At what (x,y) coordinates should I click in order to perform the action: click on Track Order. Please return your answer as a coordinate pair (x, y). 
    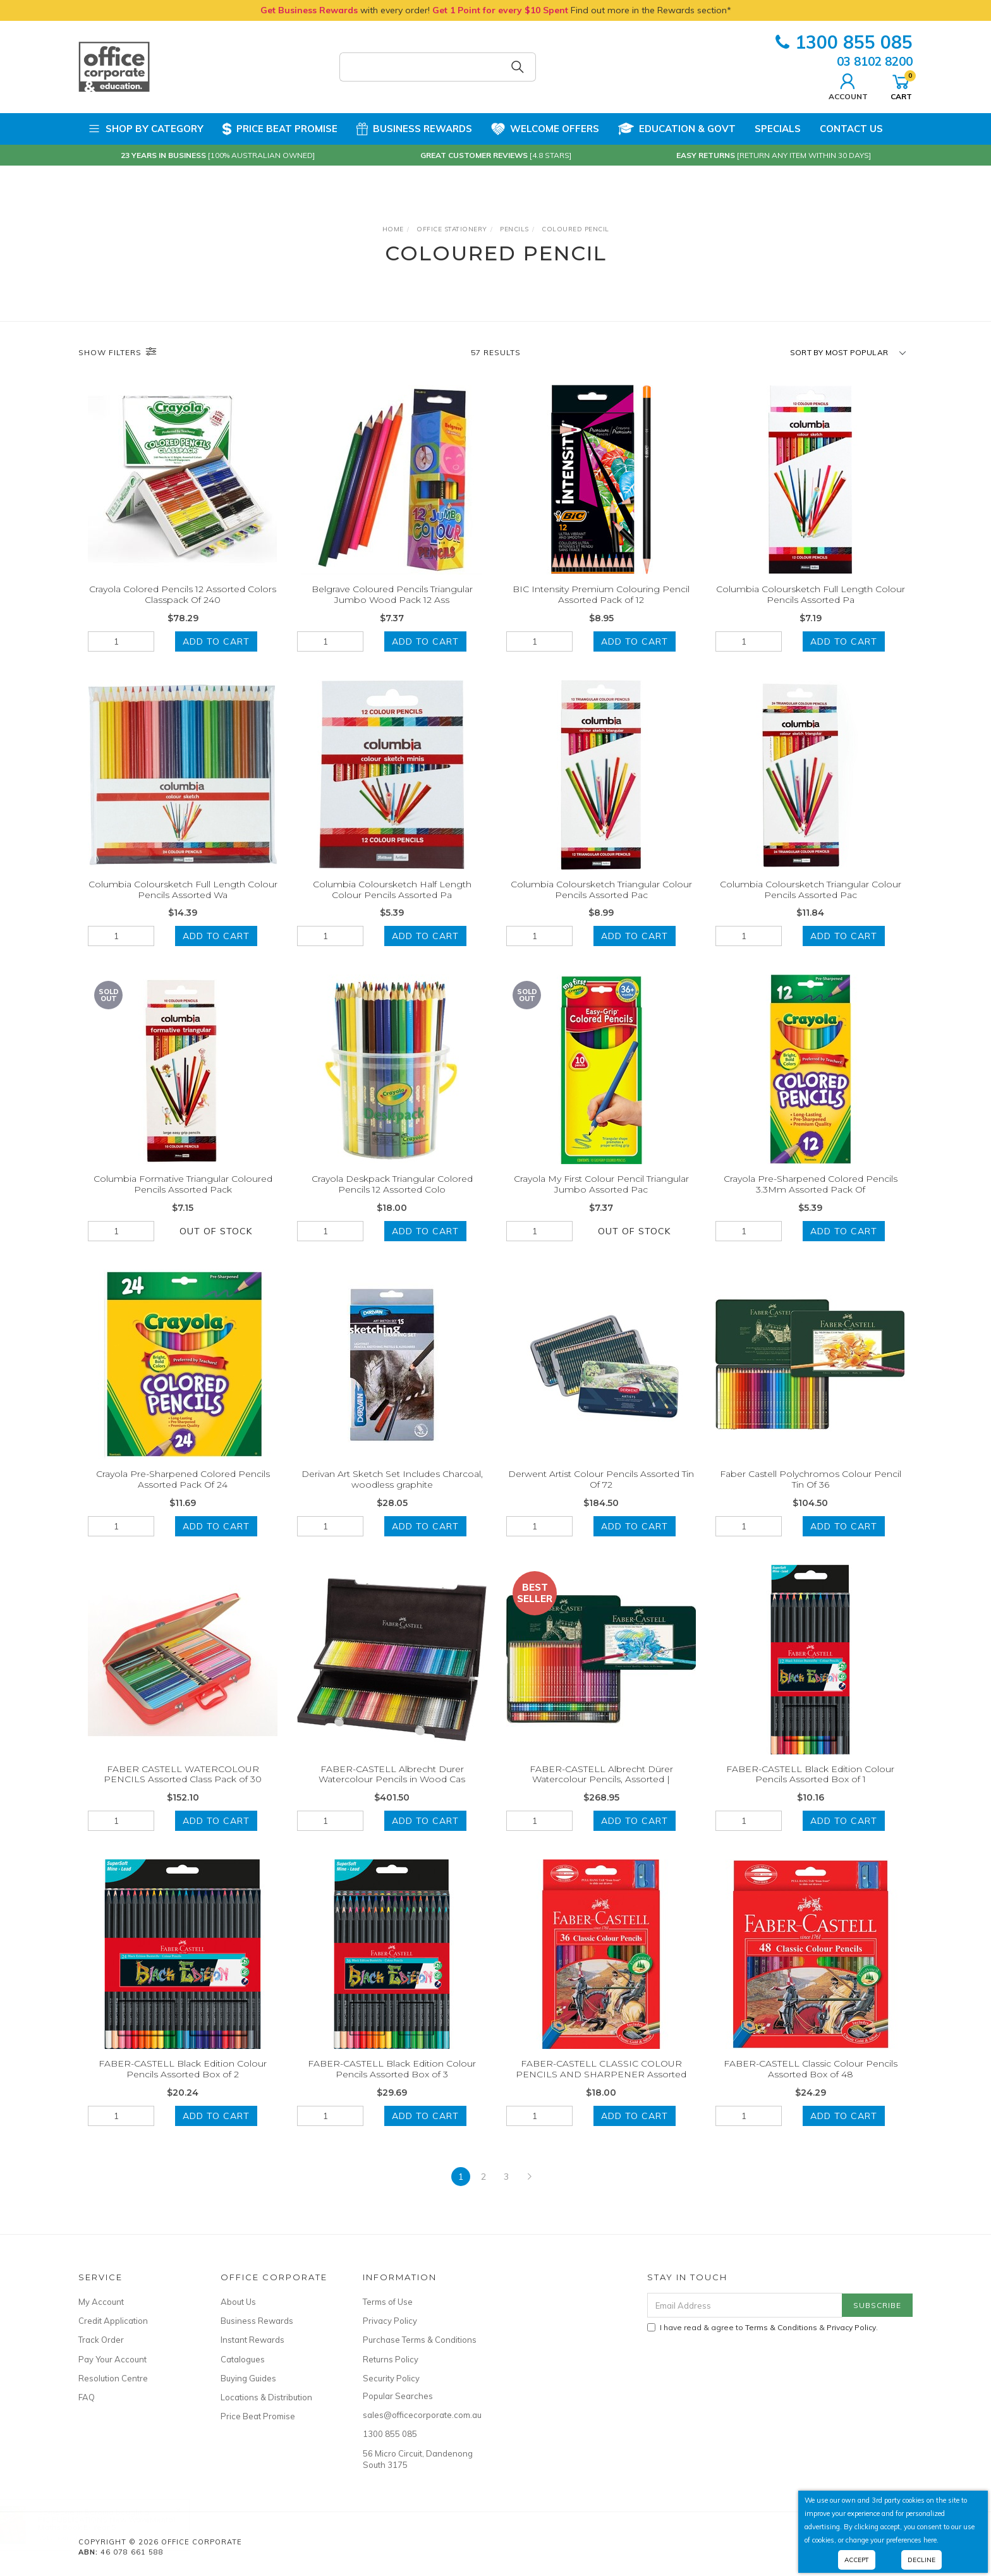
    Looking at the image, I should click on (101, 2340).